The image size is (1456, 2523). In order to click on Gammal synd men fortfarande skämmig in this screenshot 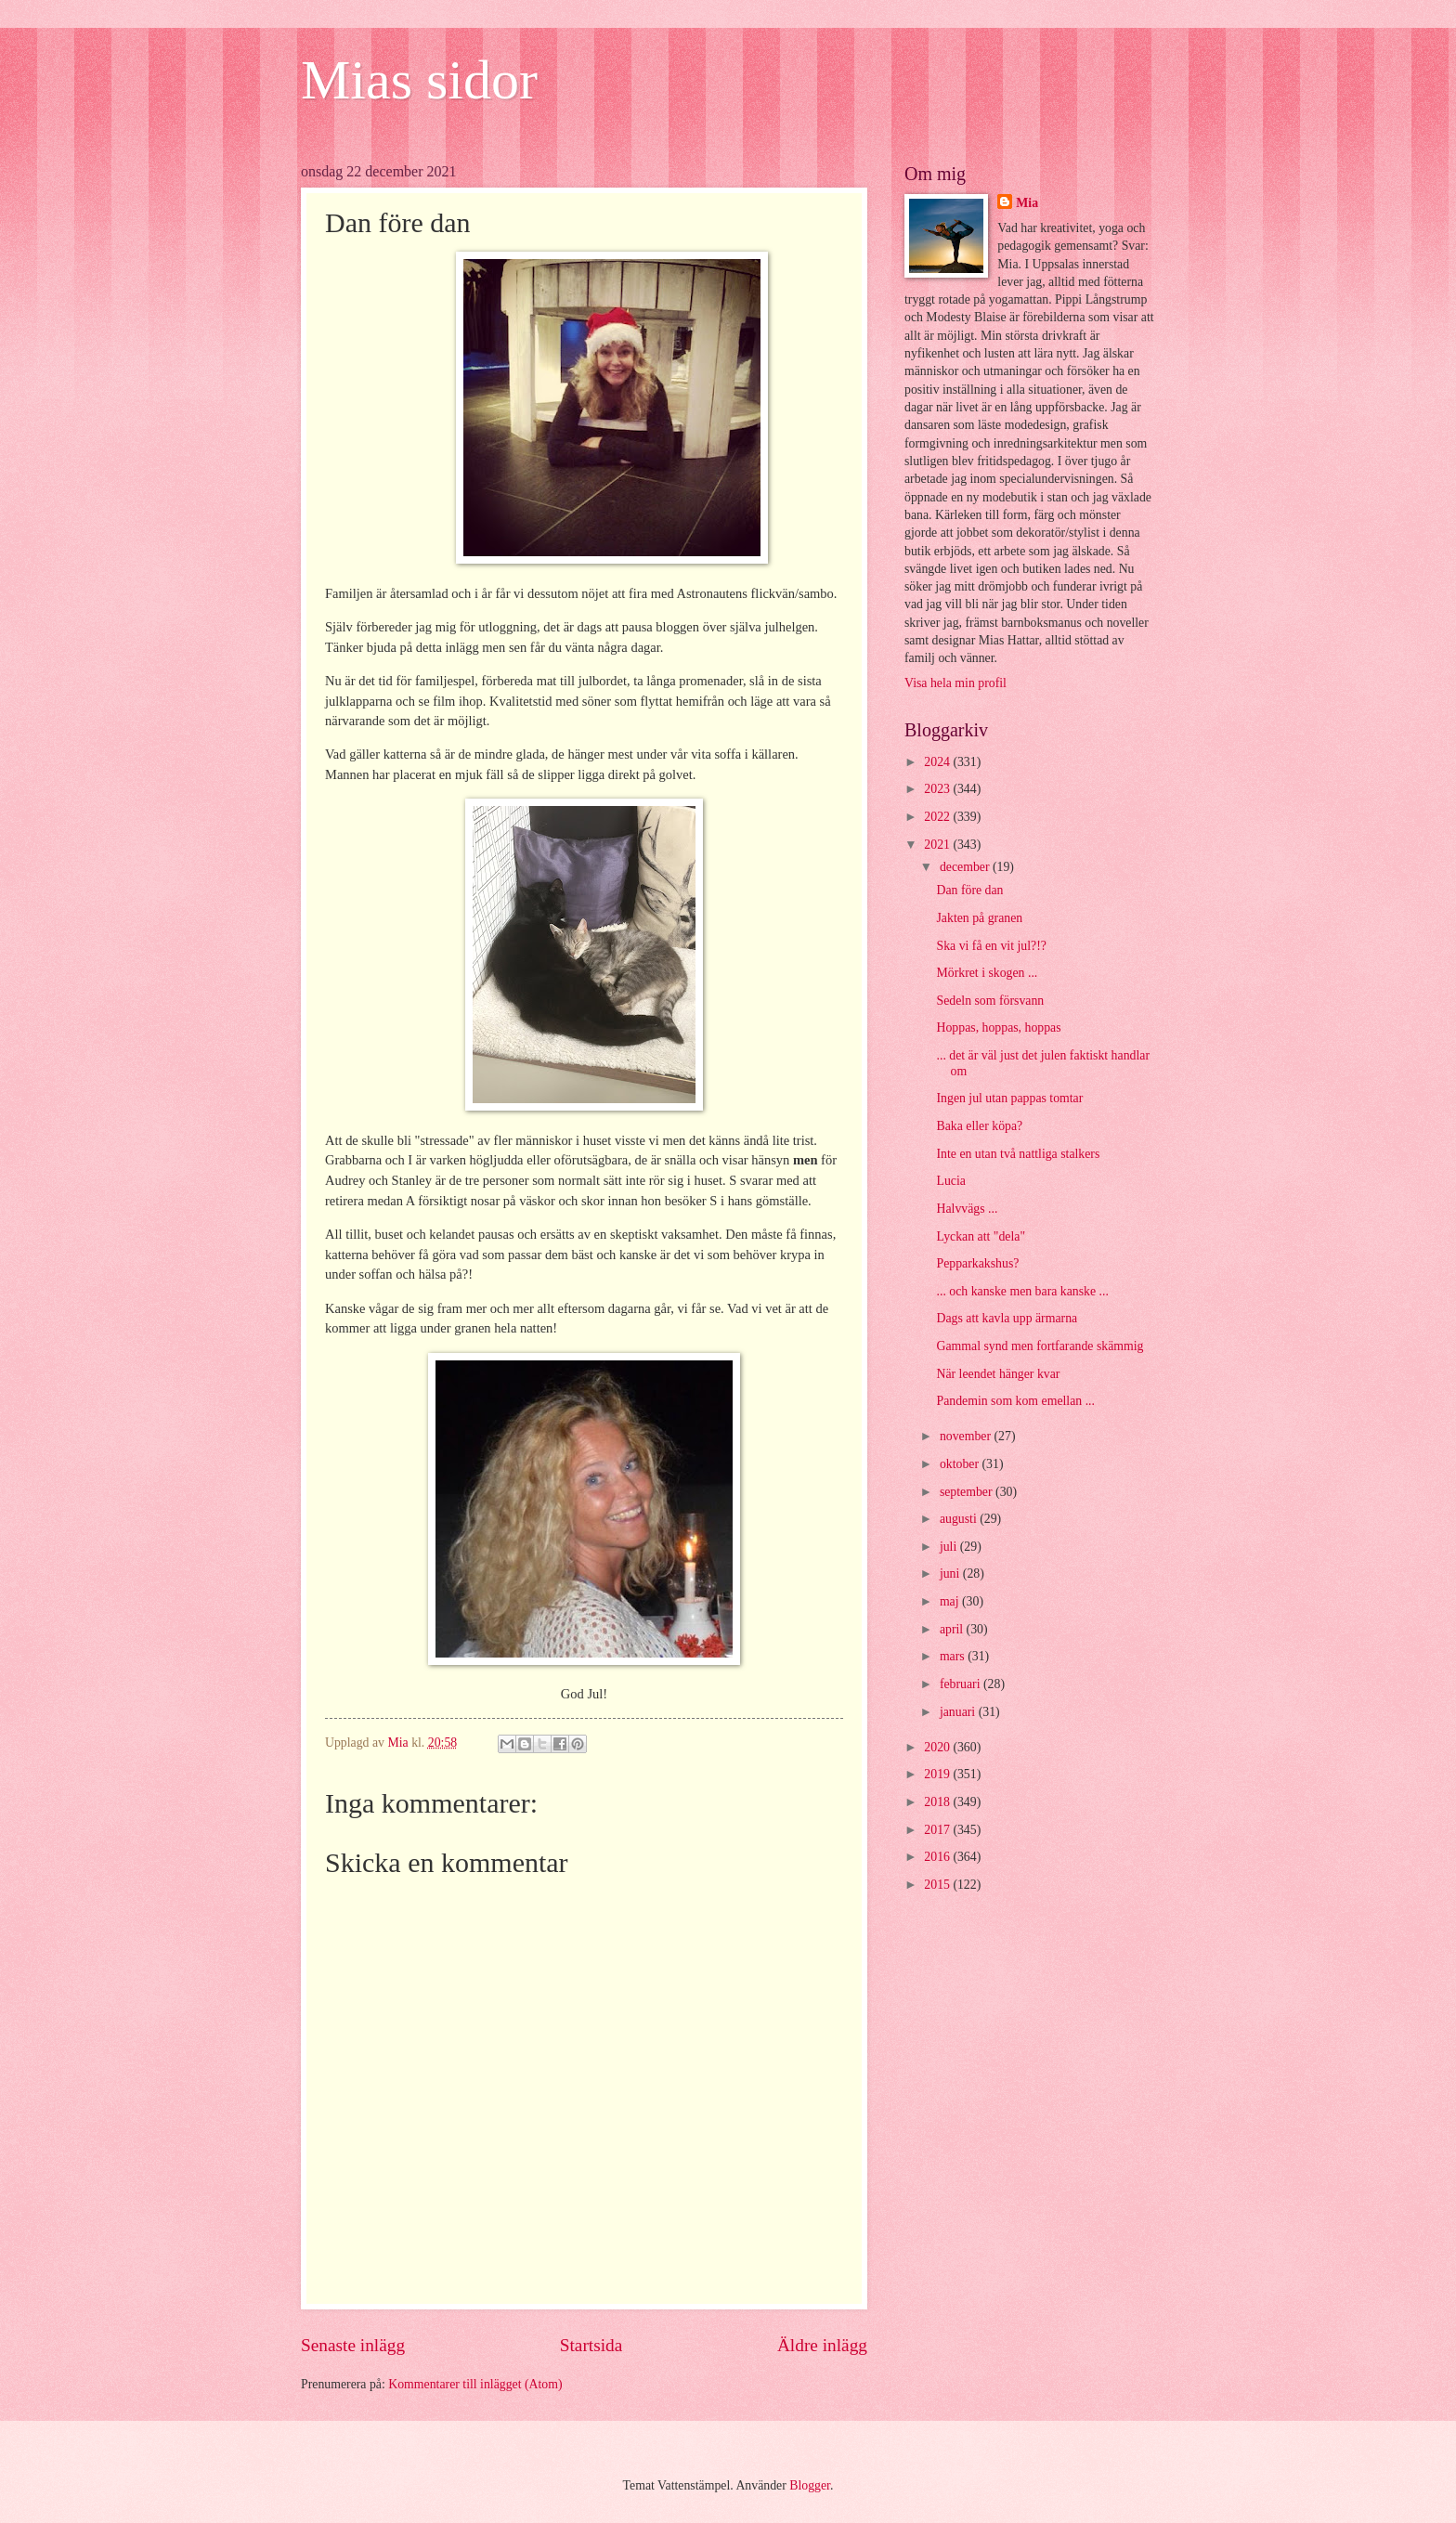, I will do `click(1039, 1346)`.